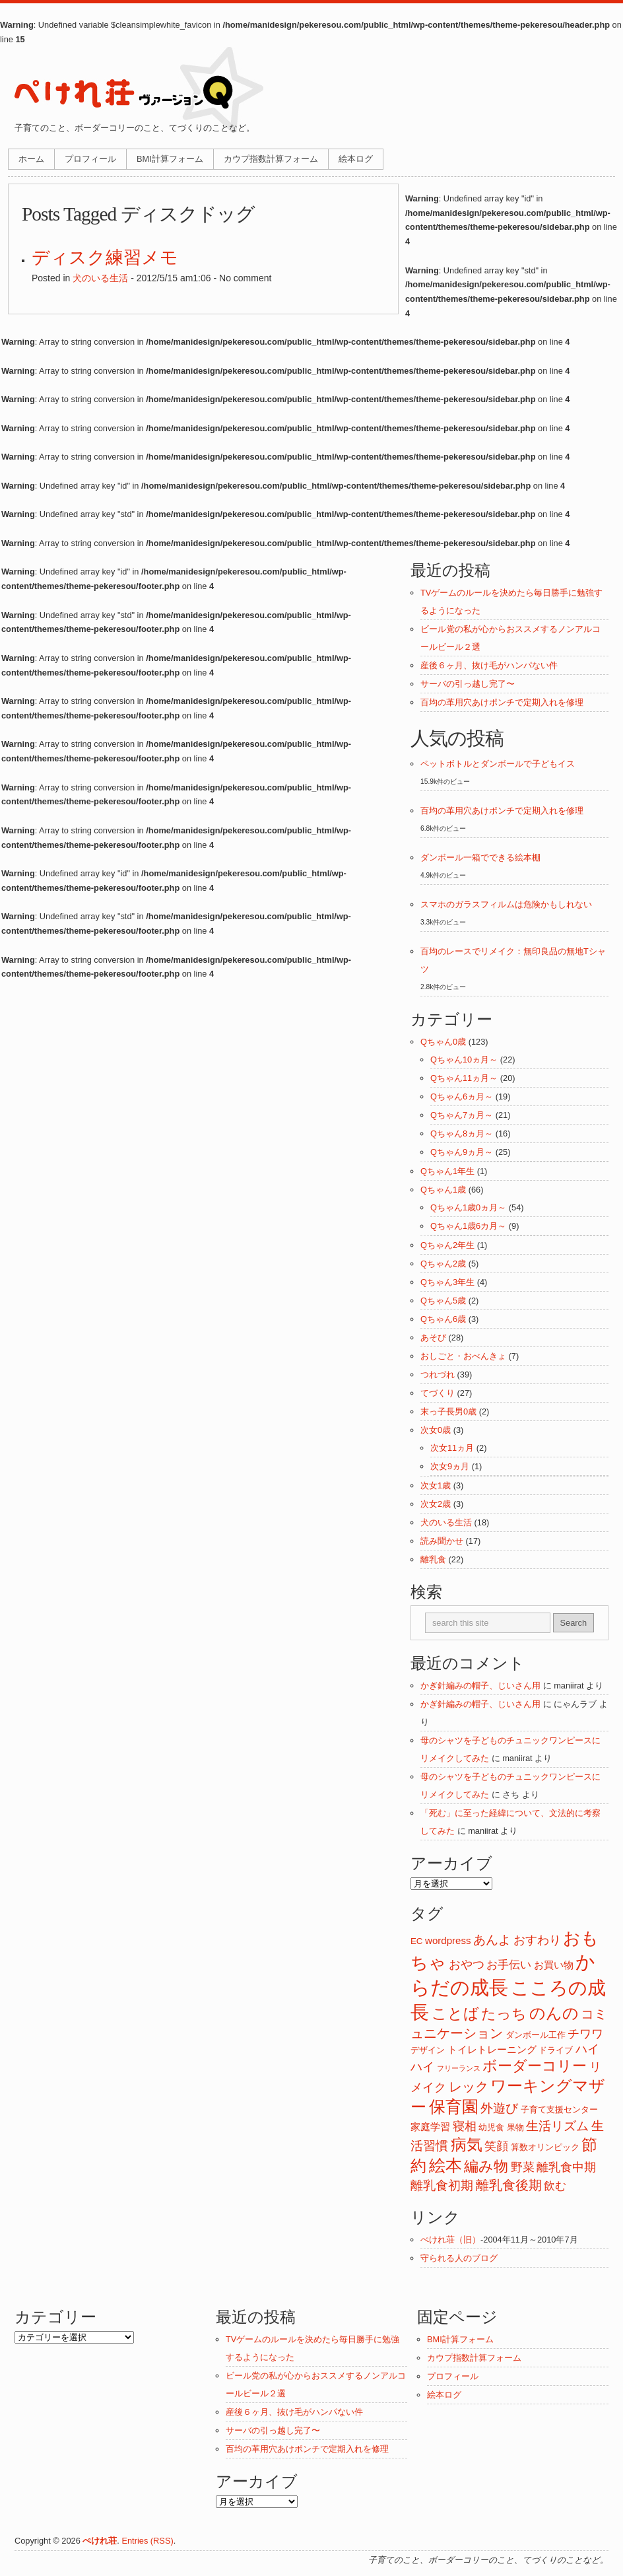 This screenshot has width=623, height=2576. I want to click on 寝相 [寝相 (5個の項目)], so click(464, 2126).